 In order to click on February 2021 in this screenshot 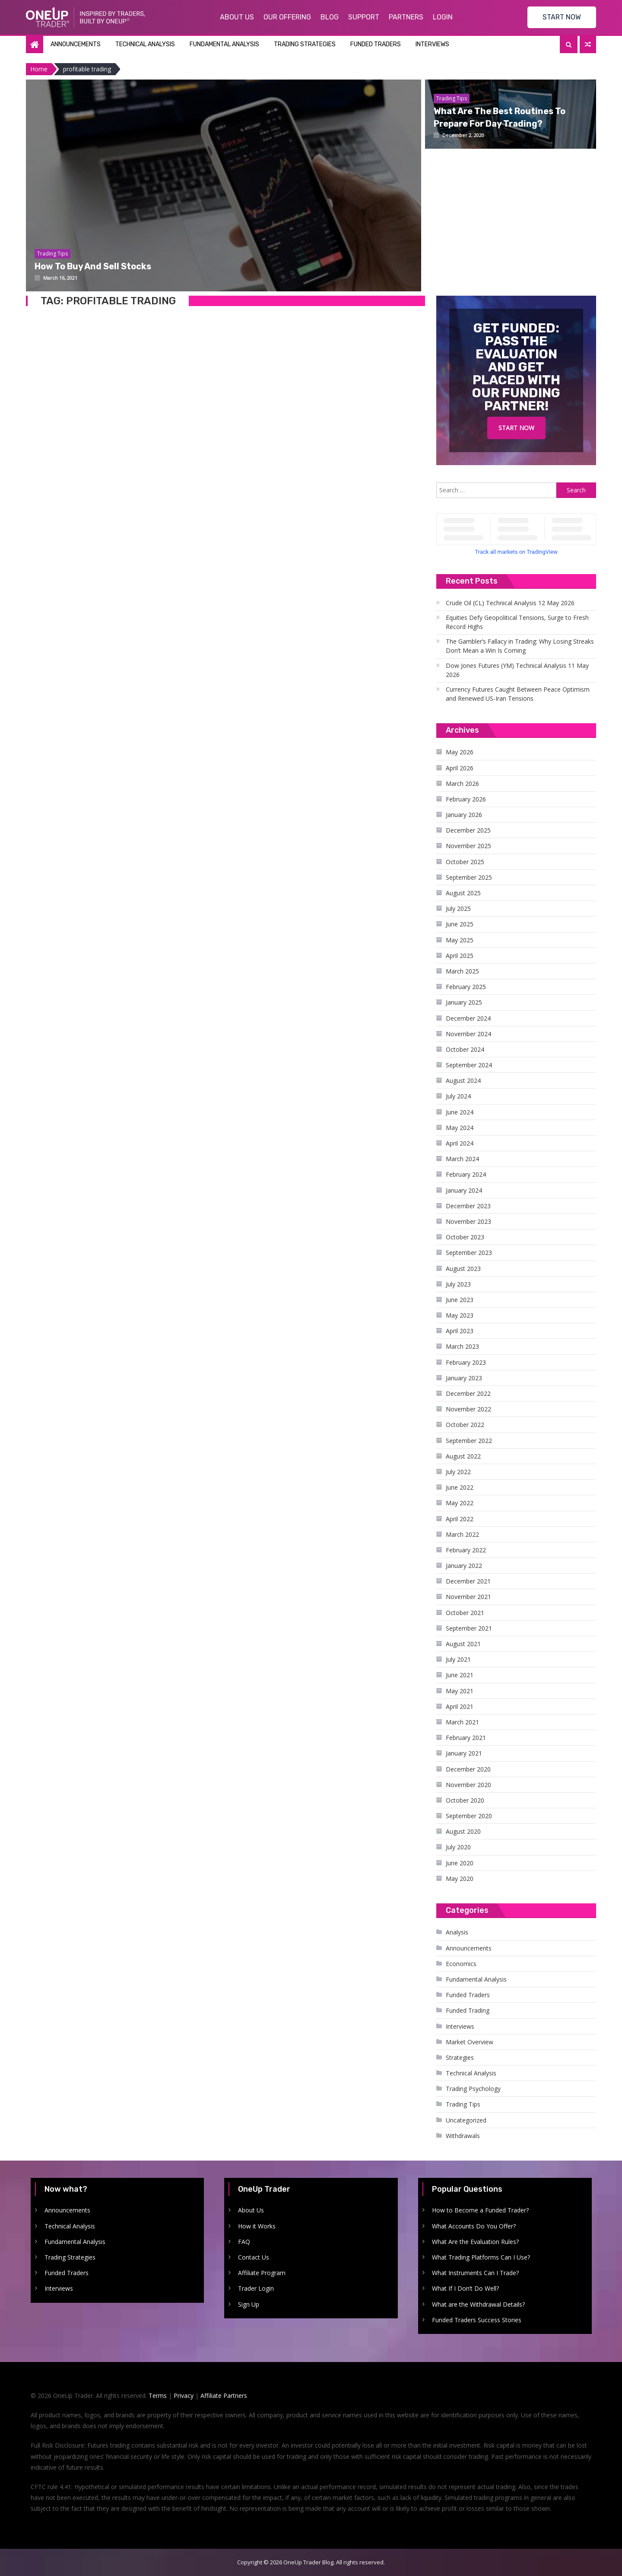, I will do `click(466, 1737)`.